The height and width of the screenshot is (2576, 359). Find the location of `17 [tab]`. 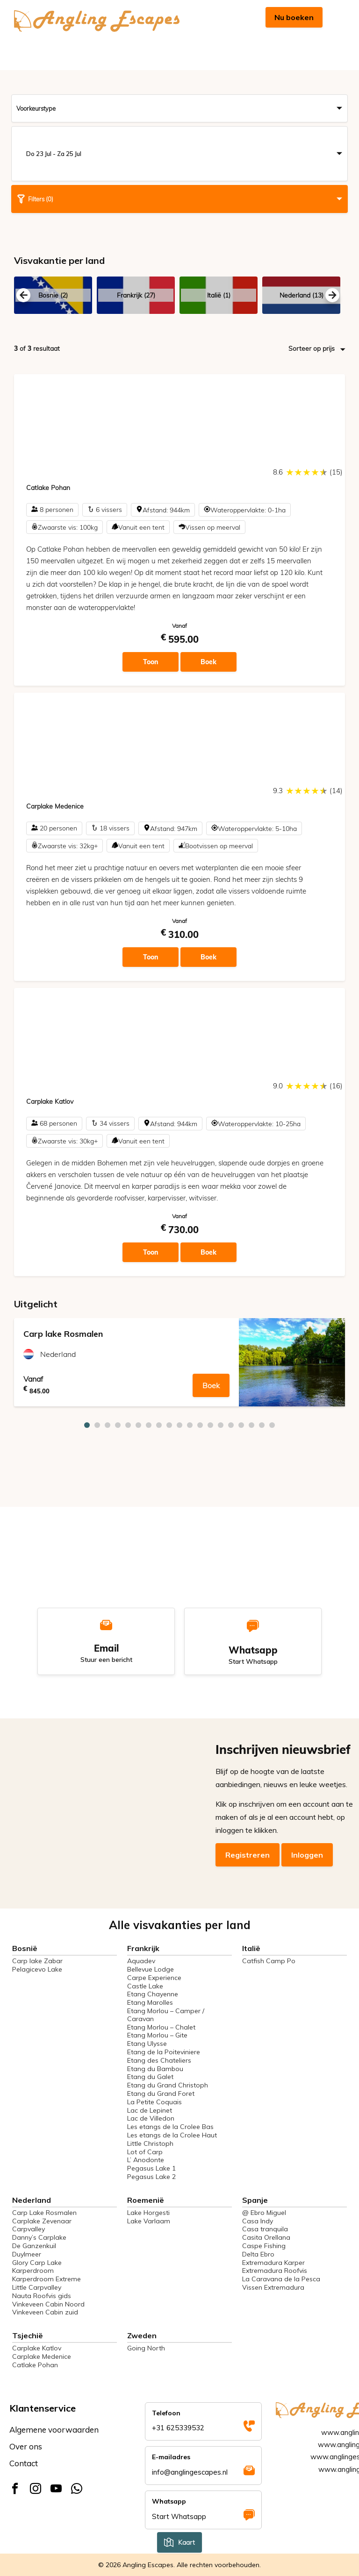

17 [tab] is located at coordinates (251, 1425).